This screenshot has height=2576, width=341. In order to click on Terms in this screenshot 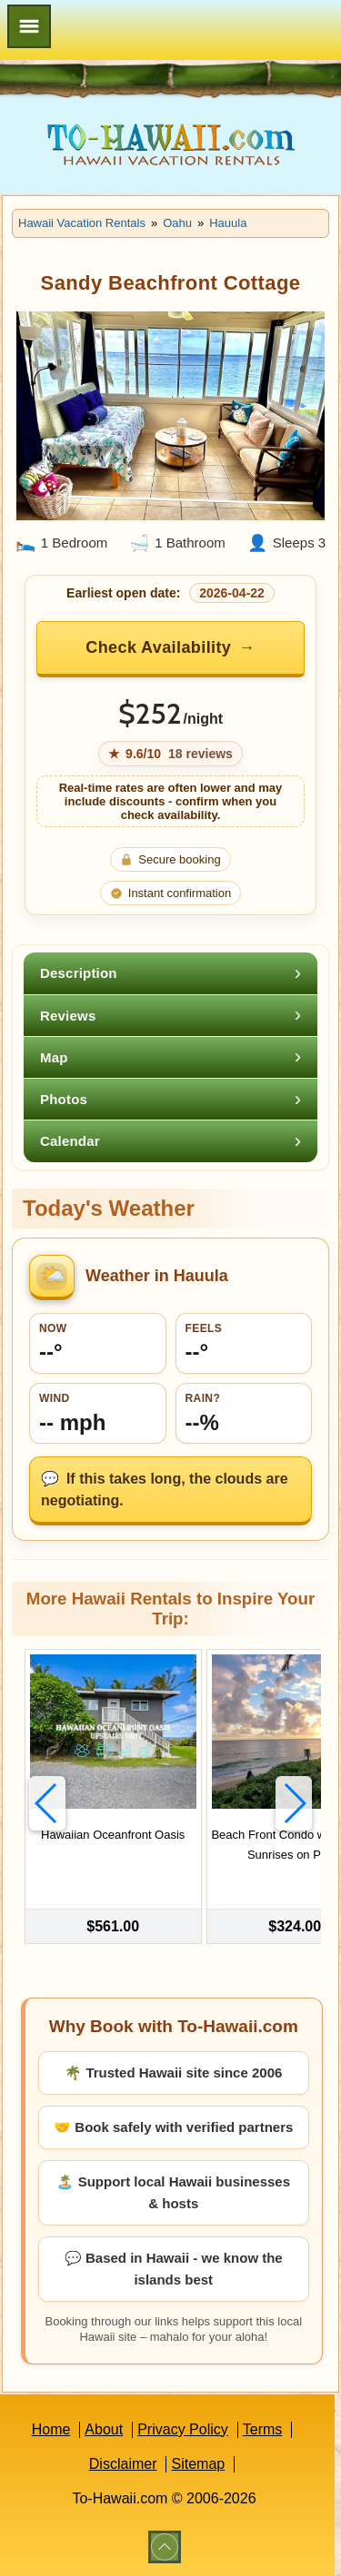, I will do `click(263, 2429)`.